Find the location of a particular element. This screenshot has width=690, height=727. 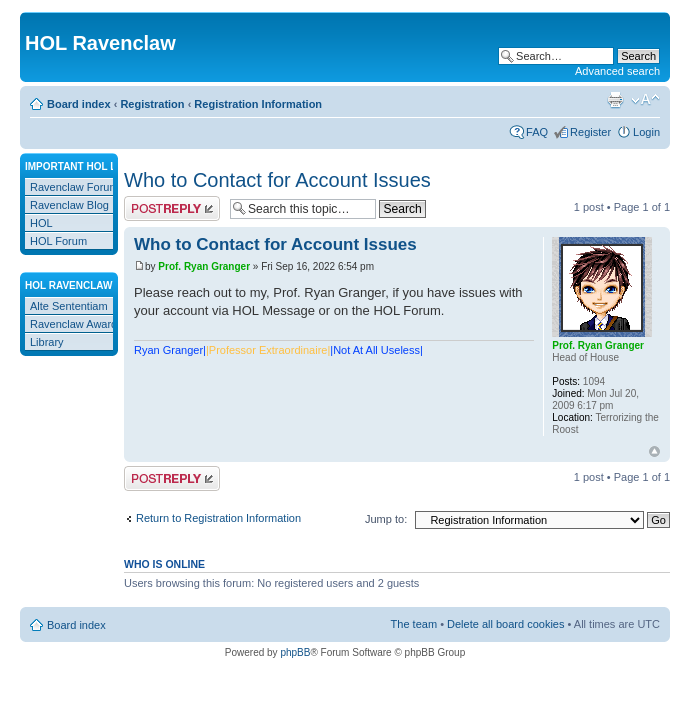

Ravenclaw Blog is located at coordinates (69, 205).